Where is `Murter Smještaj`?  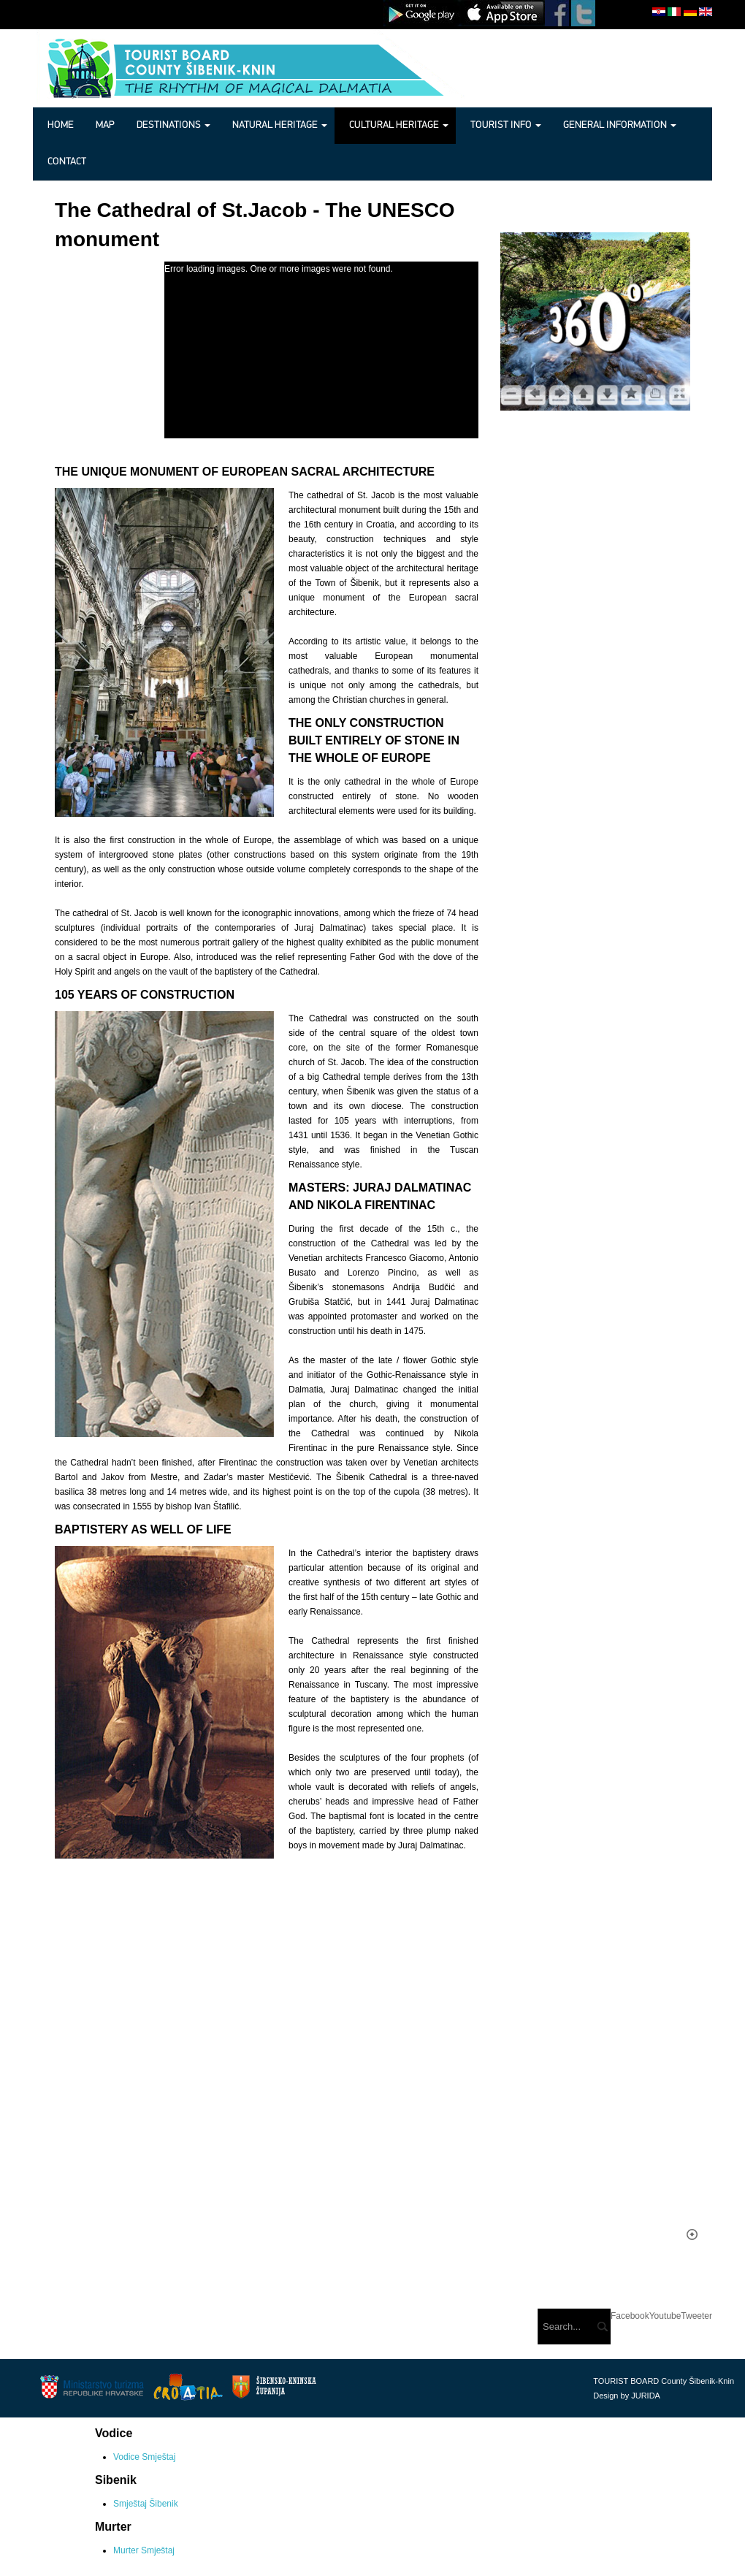 Murter Smještaj is located at coordinates (144, 2550).